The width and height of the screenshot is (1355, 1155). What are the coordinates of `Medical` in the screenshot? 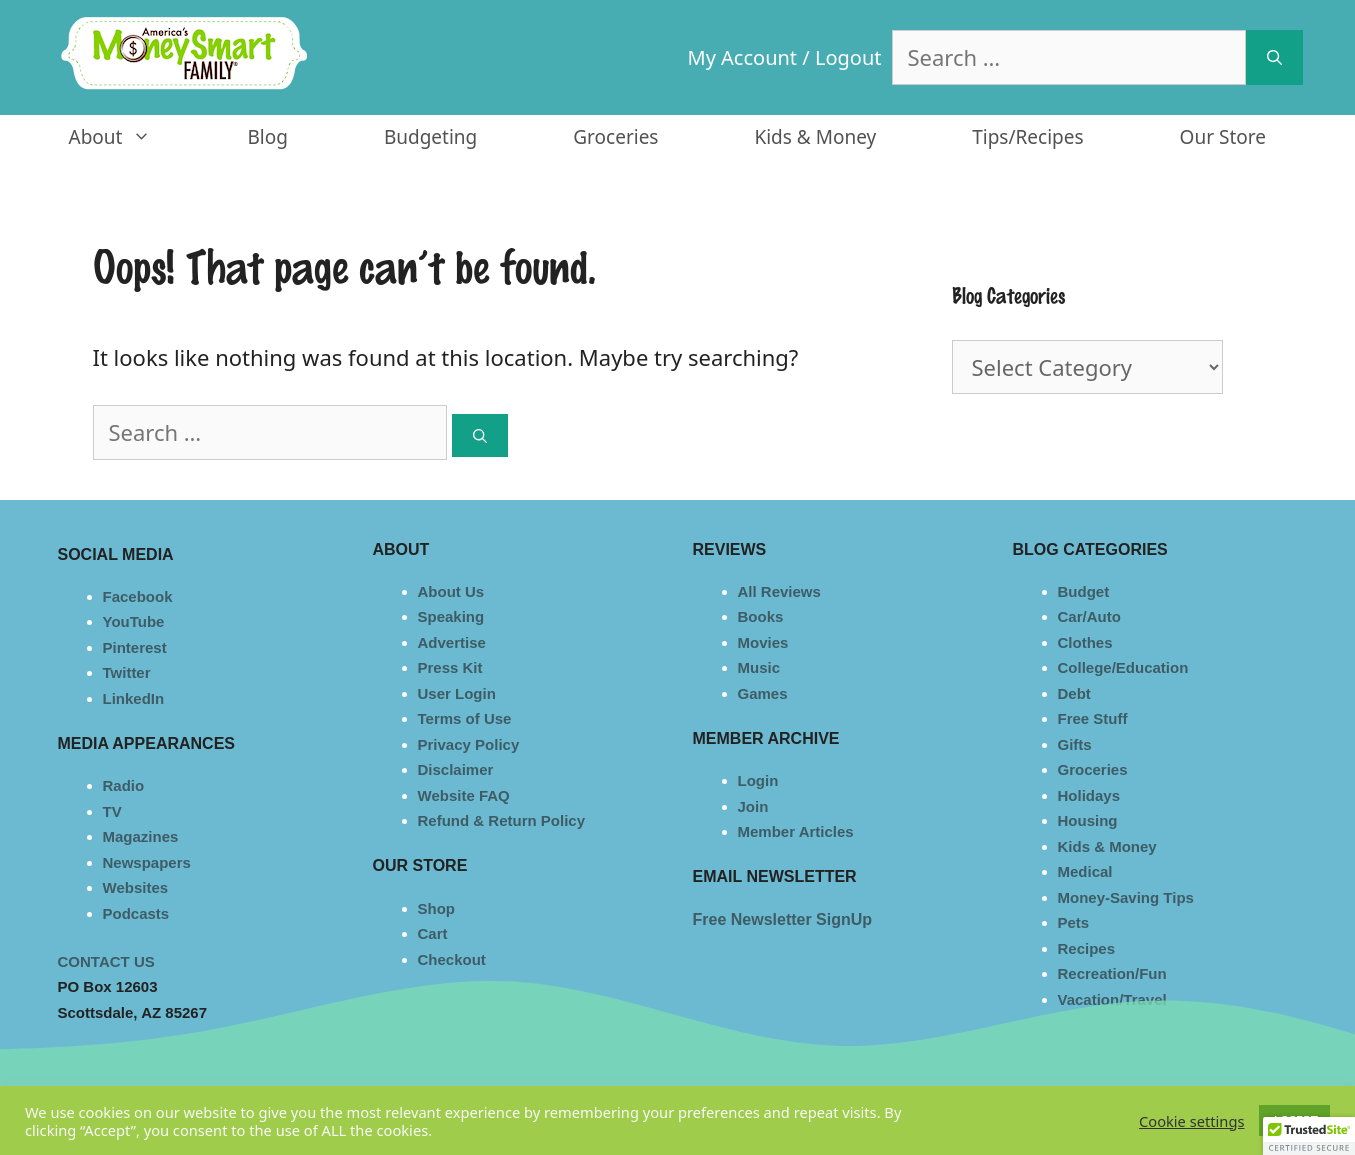 It's located at (1085, 871).